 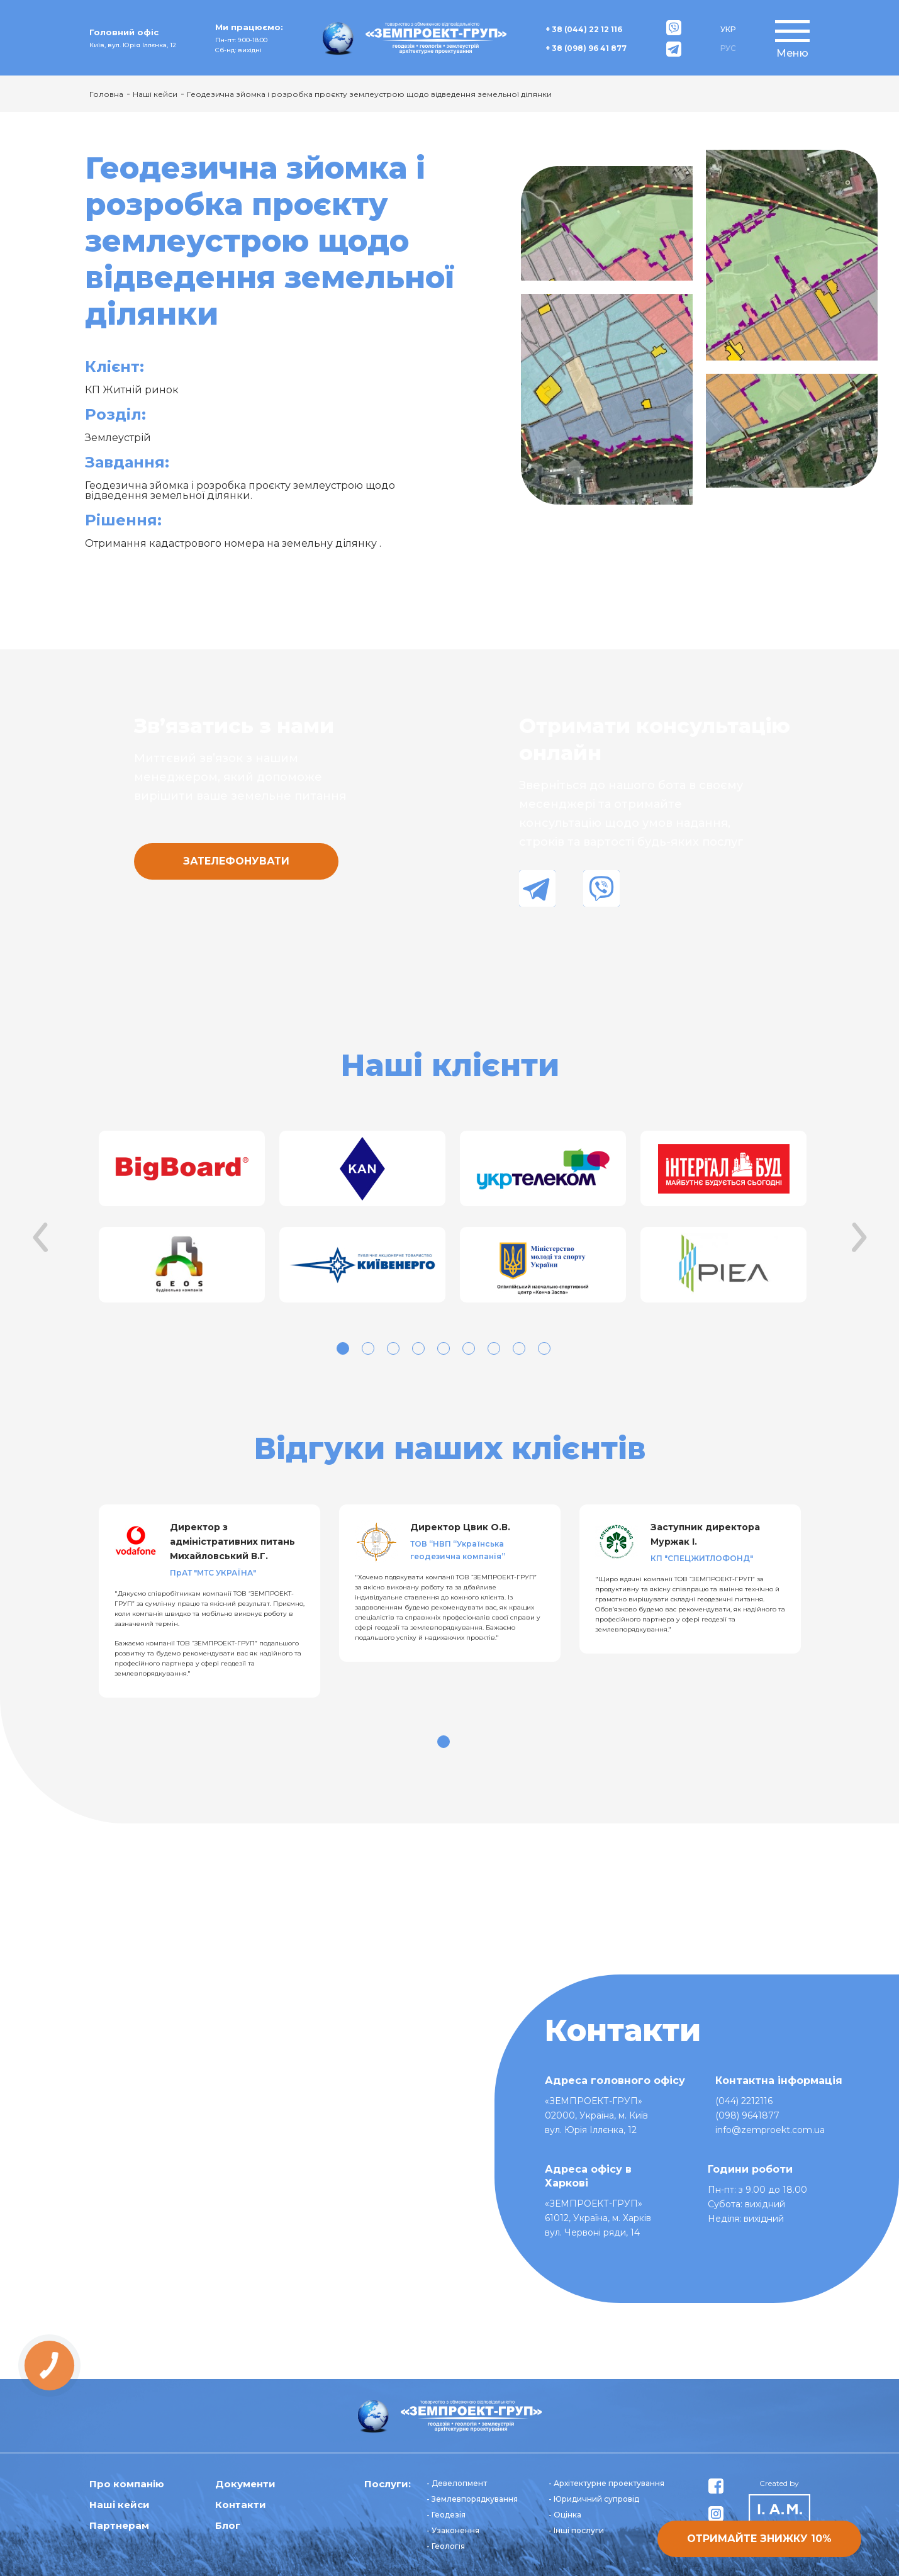 What do you see at coordinates (369, 94) in the screenshot?
I see `Геодезична зйомка і розробка проєкту землеустрою щодо відведення земельної ділянки` at bounding box center [369, 94].